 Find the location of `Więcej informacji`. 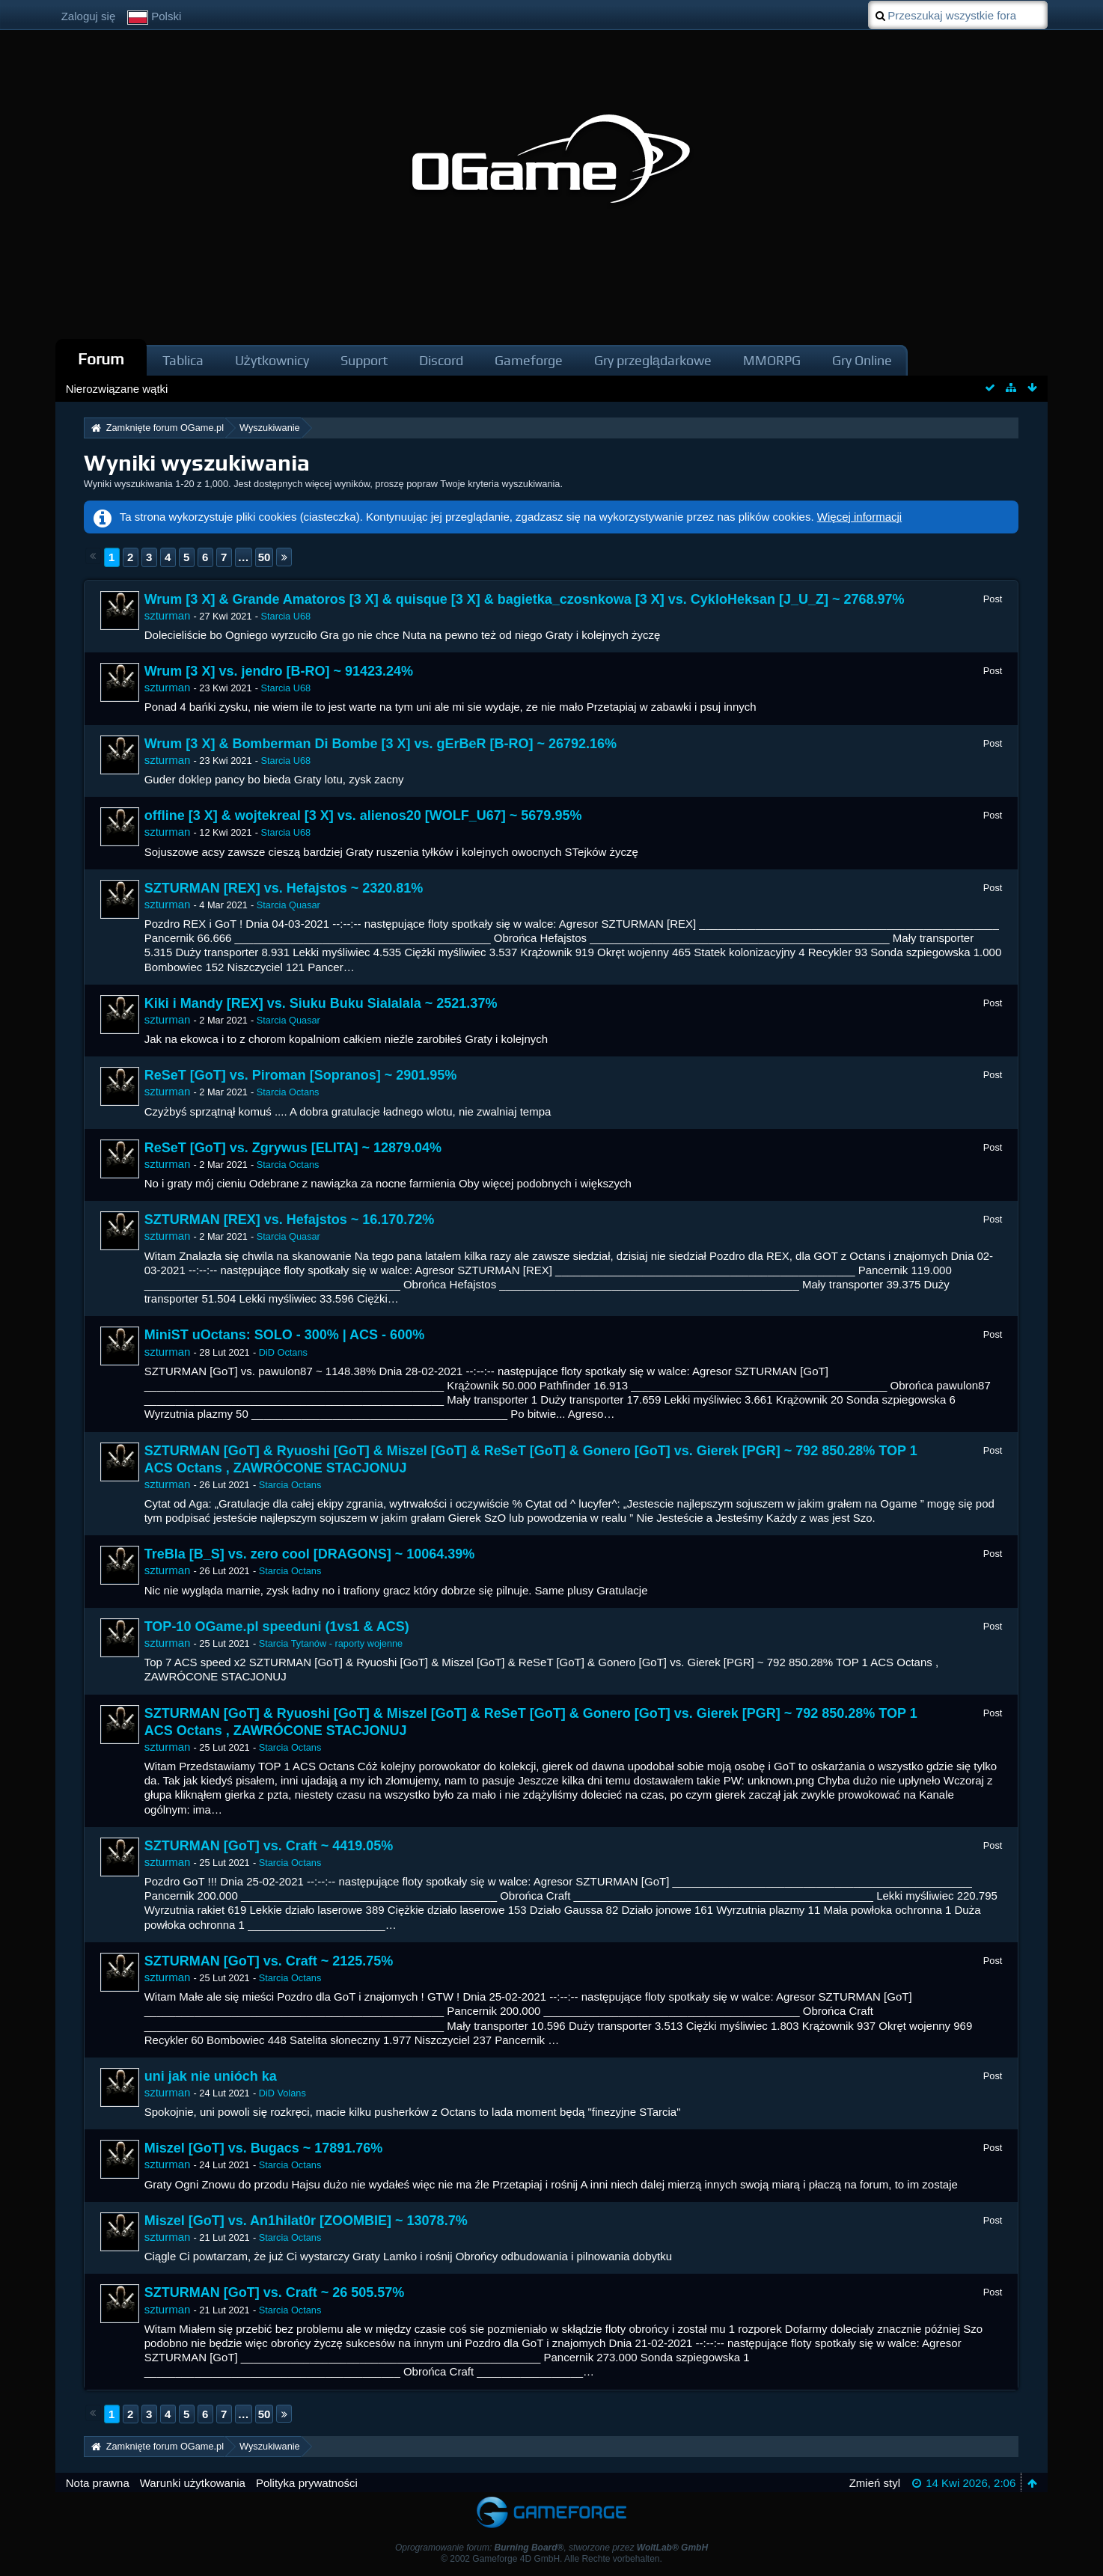

Więcej informacji is located at coordinates (859, 516).